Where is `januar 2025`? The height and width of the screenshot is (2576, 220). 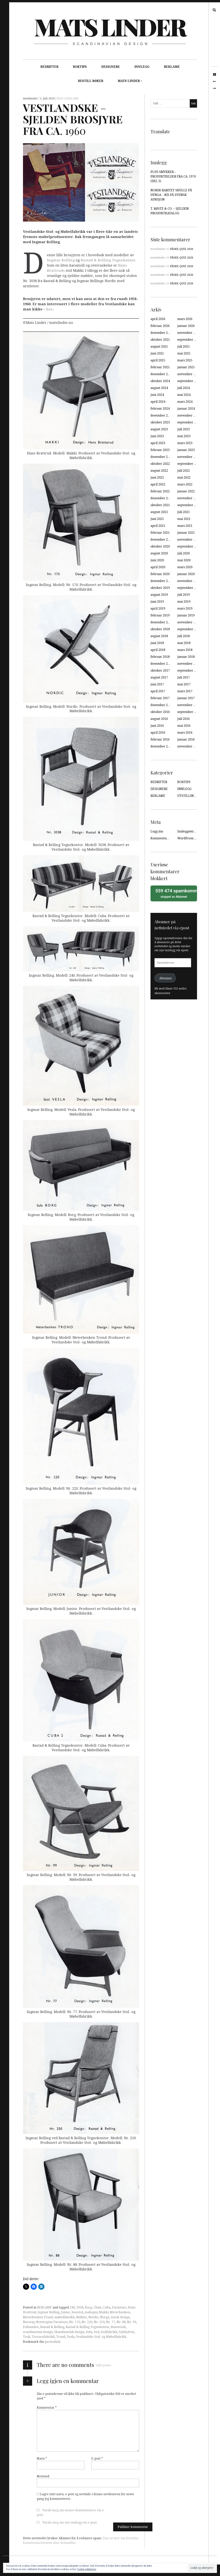 januar 2025 is located at coordinates (186, 367).